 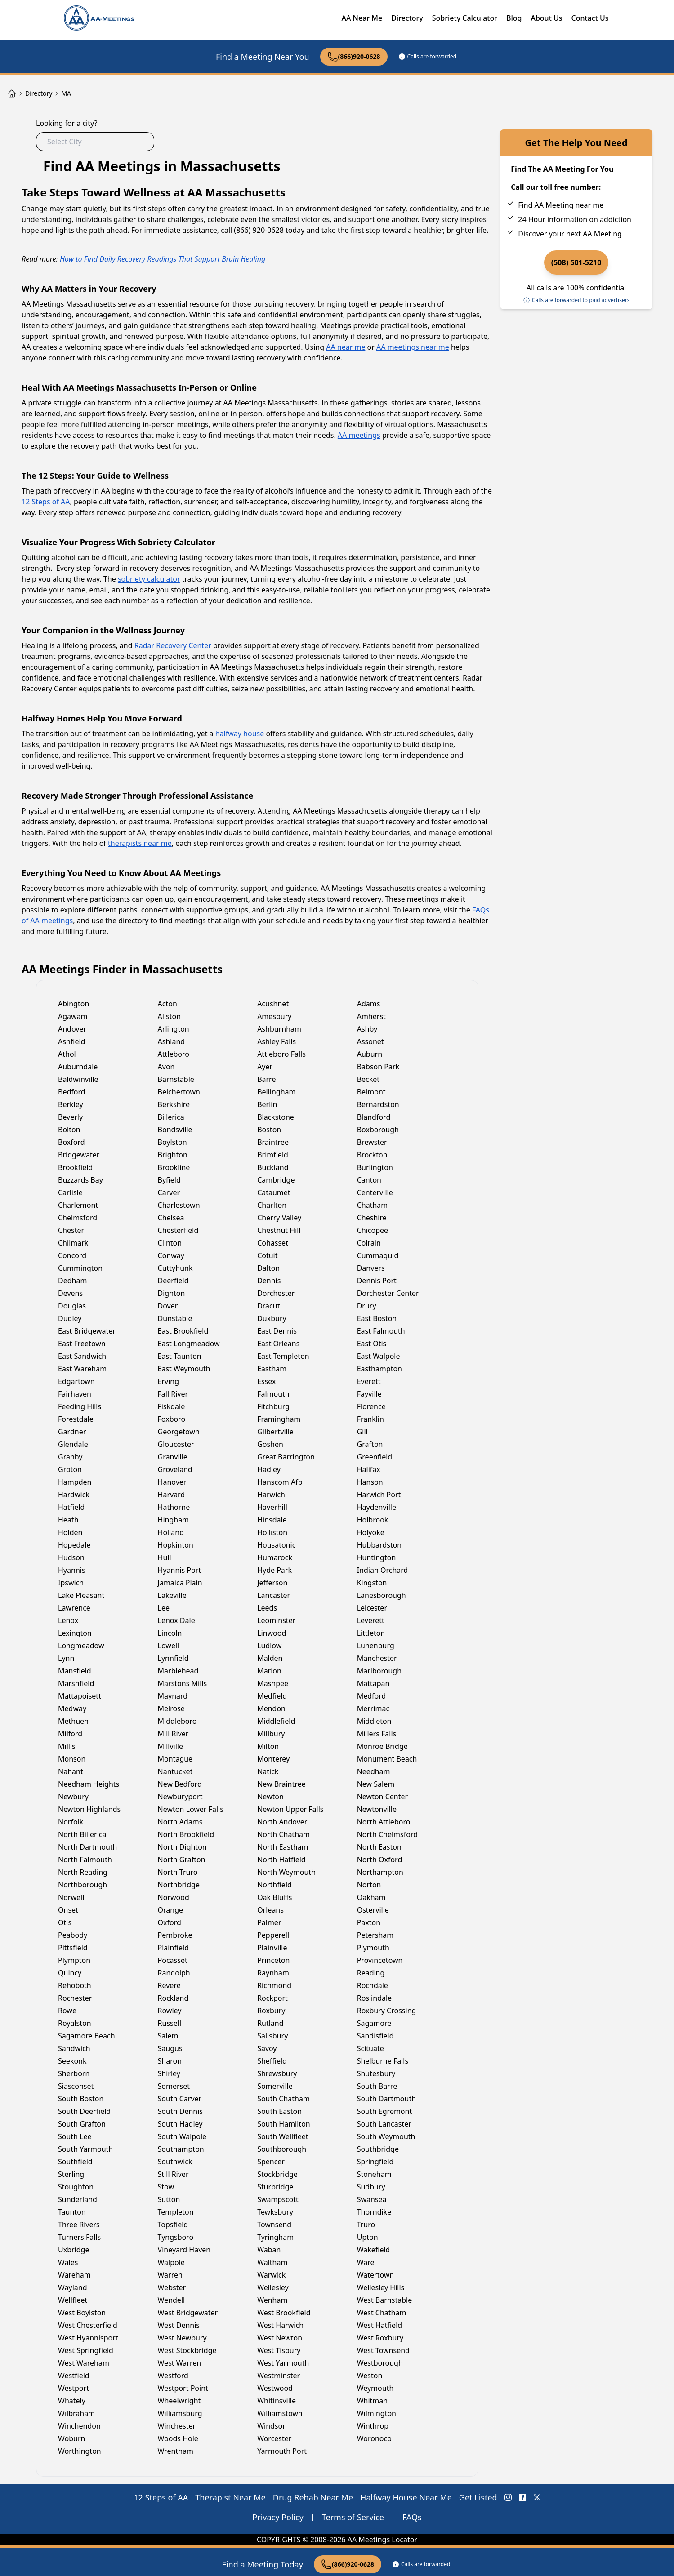 What do you see at coordinates (175, 1545) in the screenshot?
I see `Hopkinton` at bounding box center [175, 1545].